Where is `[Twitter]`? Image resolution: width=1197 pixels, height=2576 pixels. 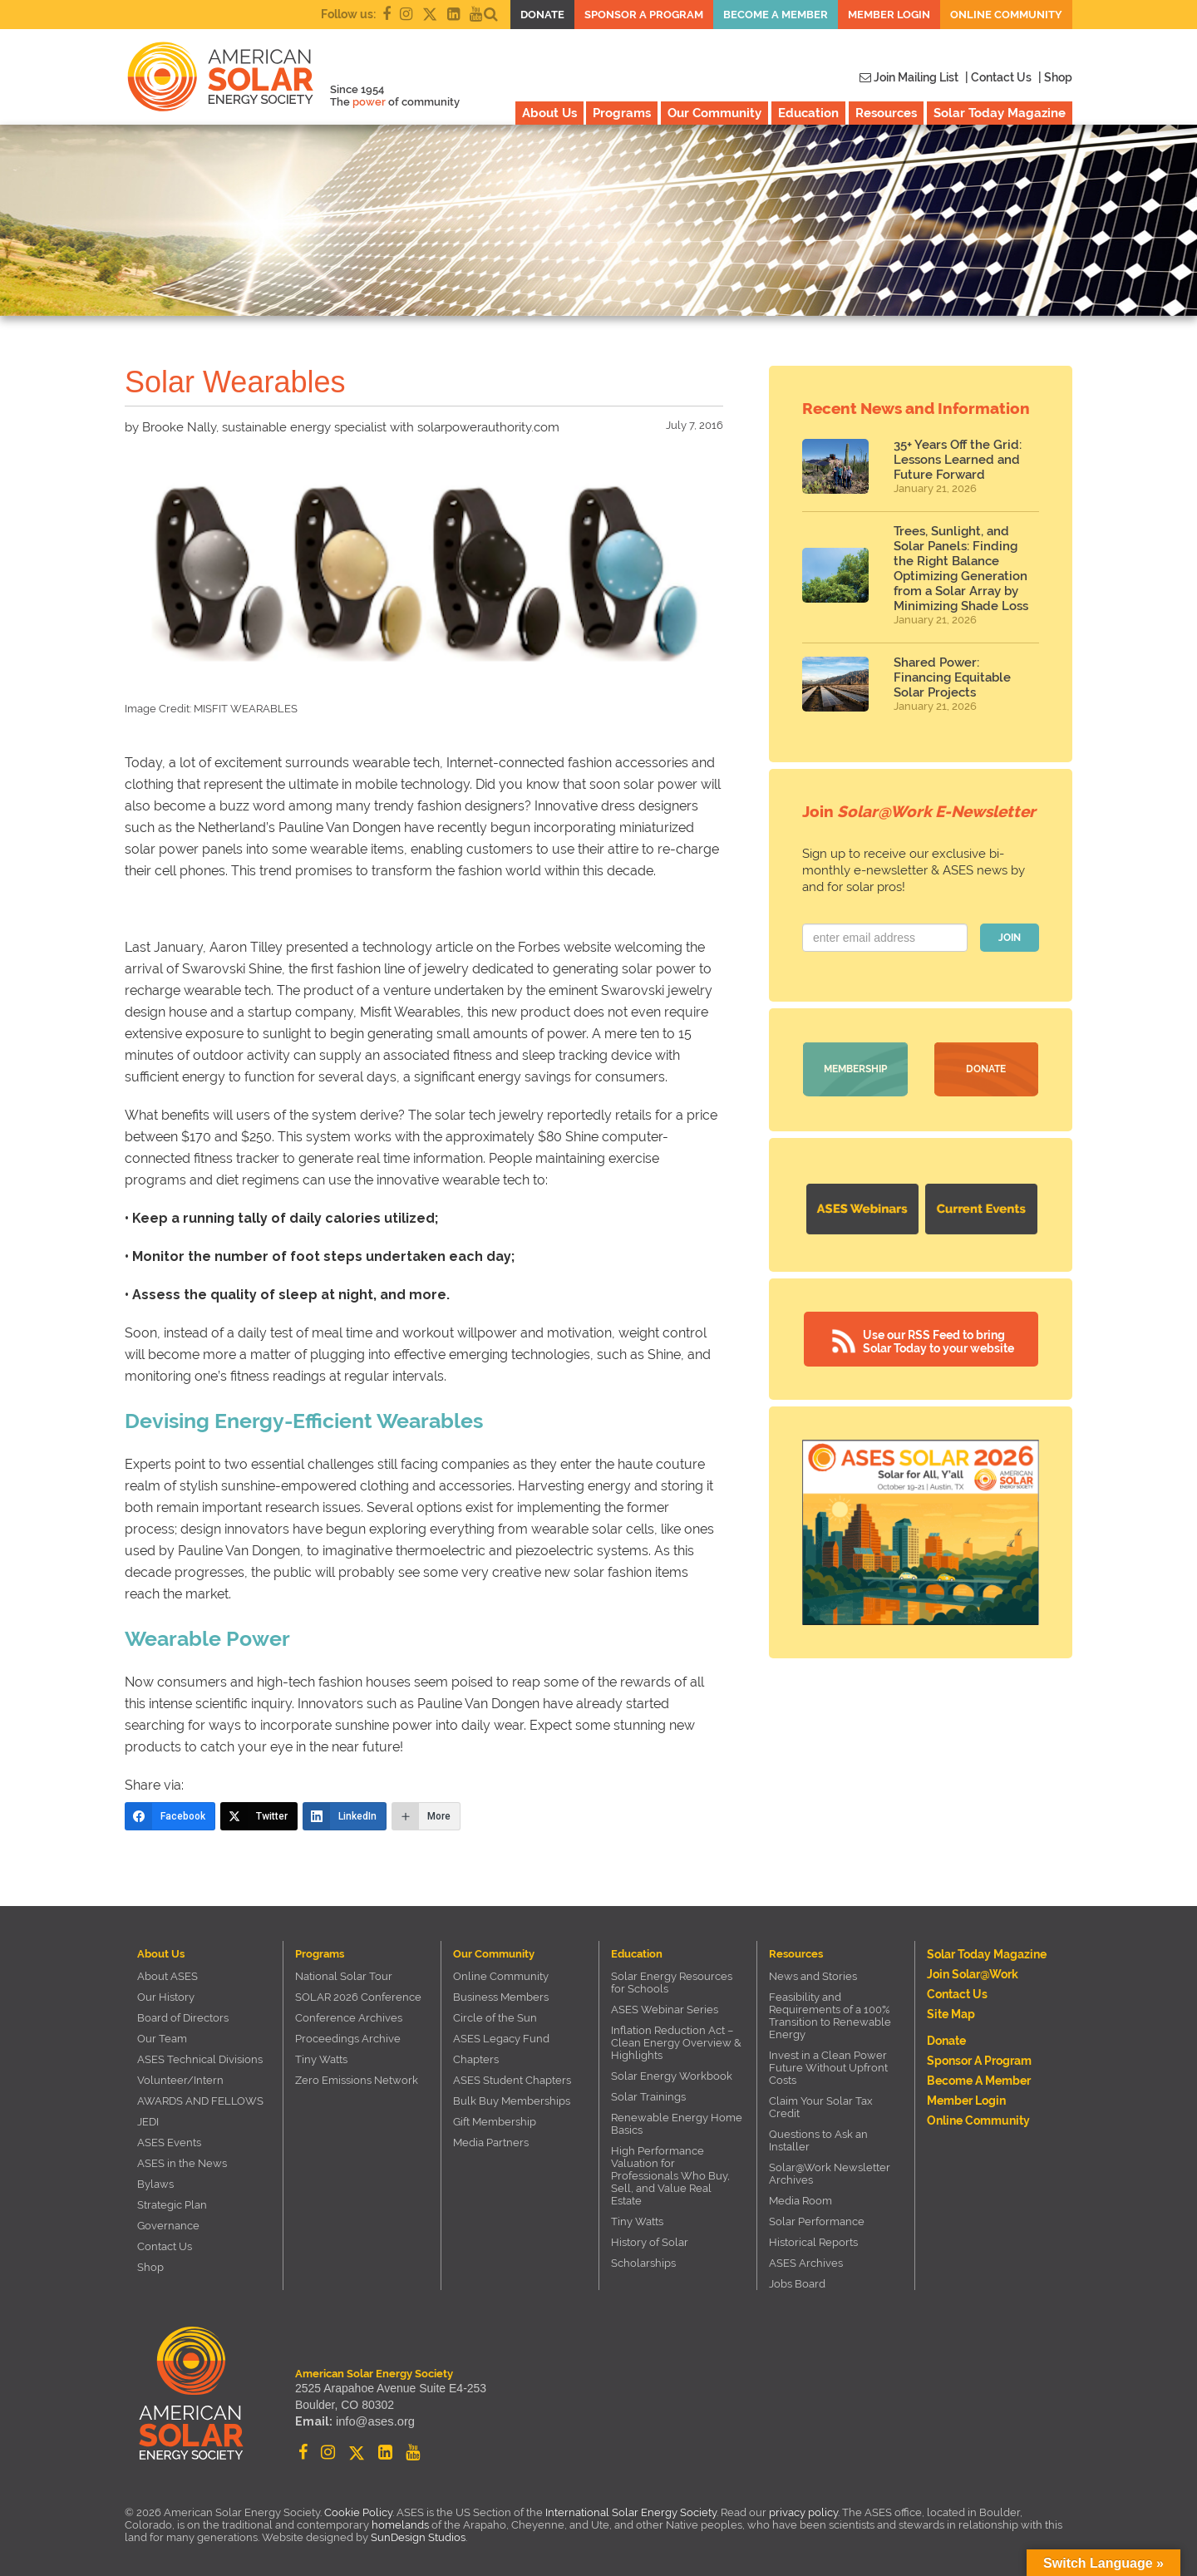
[Twitter] is located at coordinates (259, 1816).